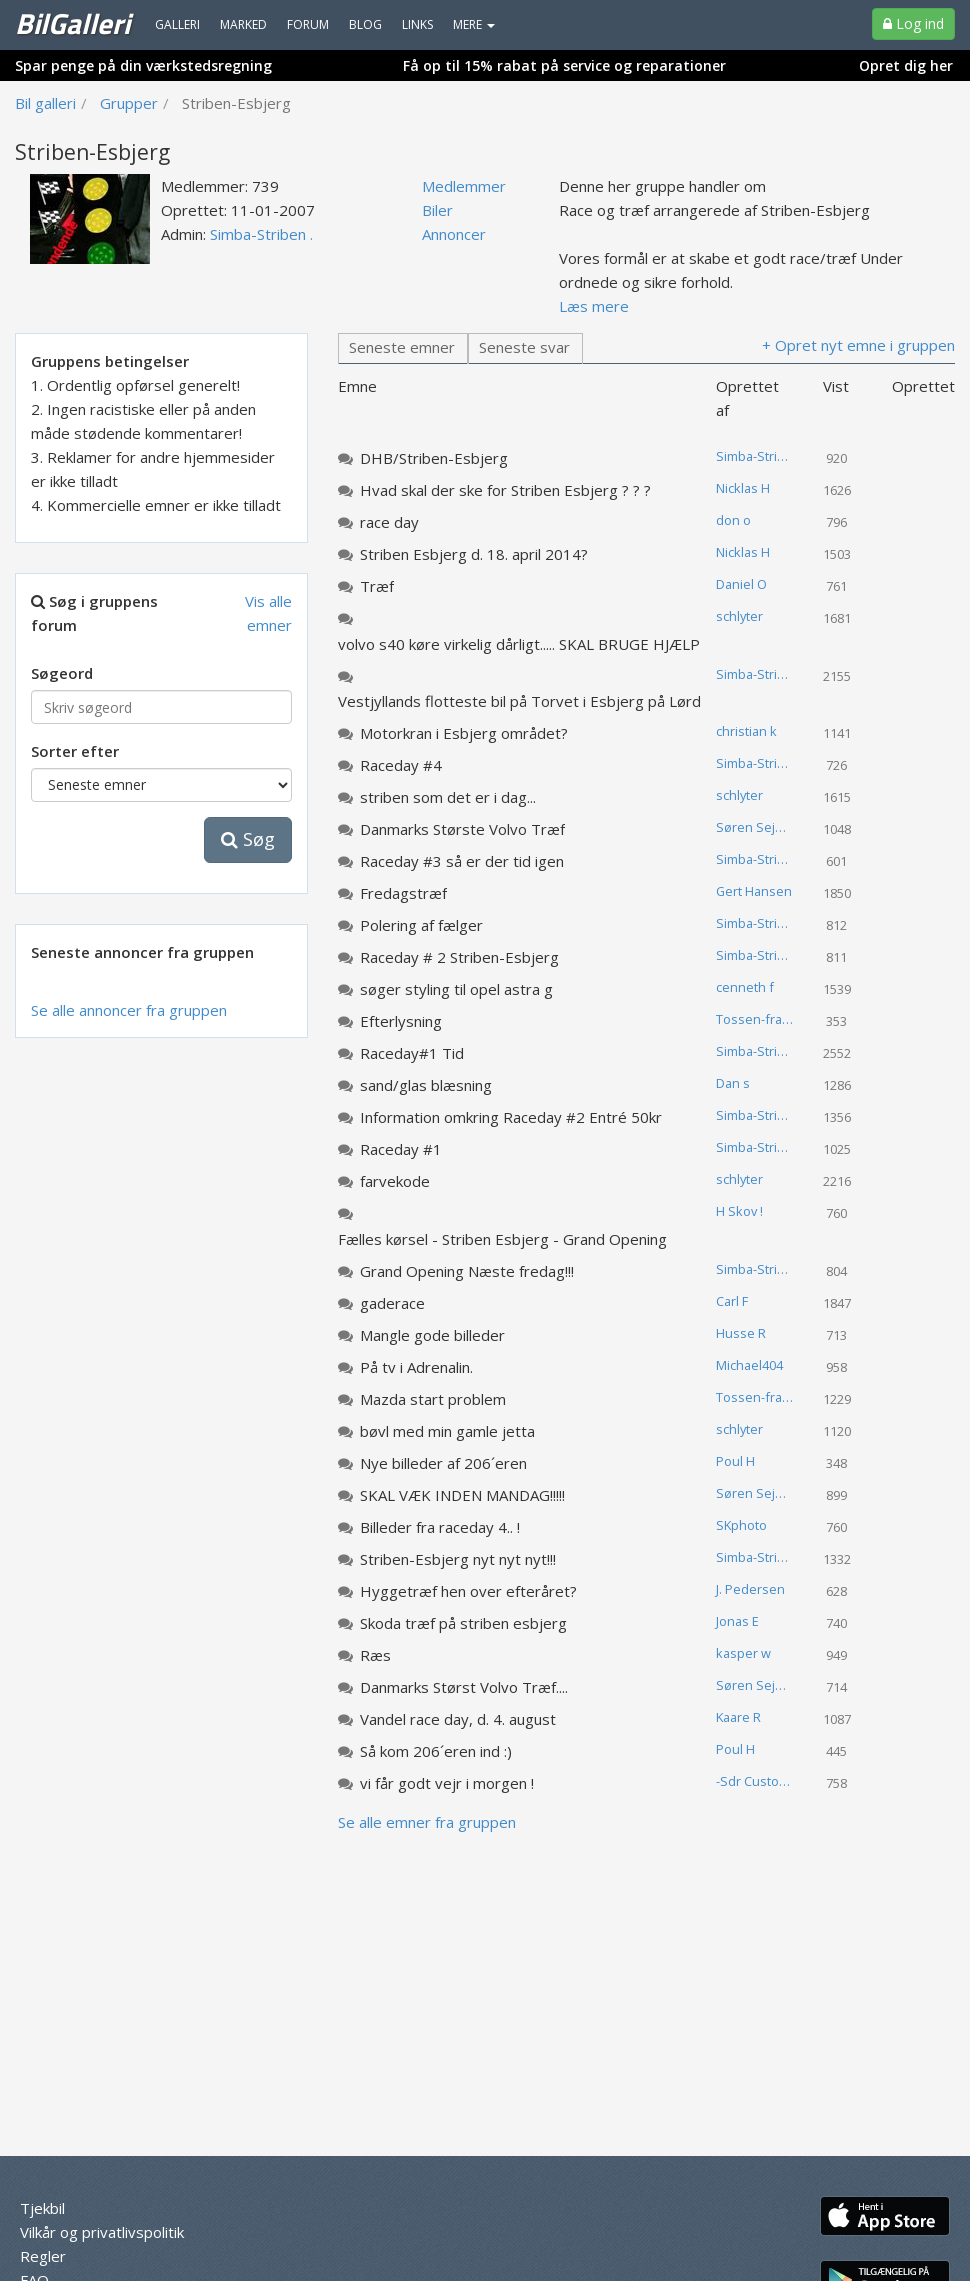 The image size is (970, 2281). I want to click on Tjekbil, so click(42, 2208).